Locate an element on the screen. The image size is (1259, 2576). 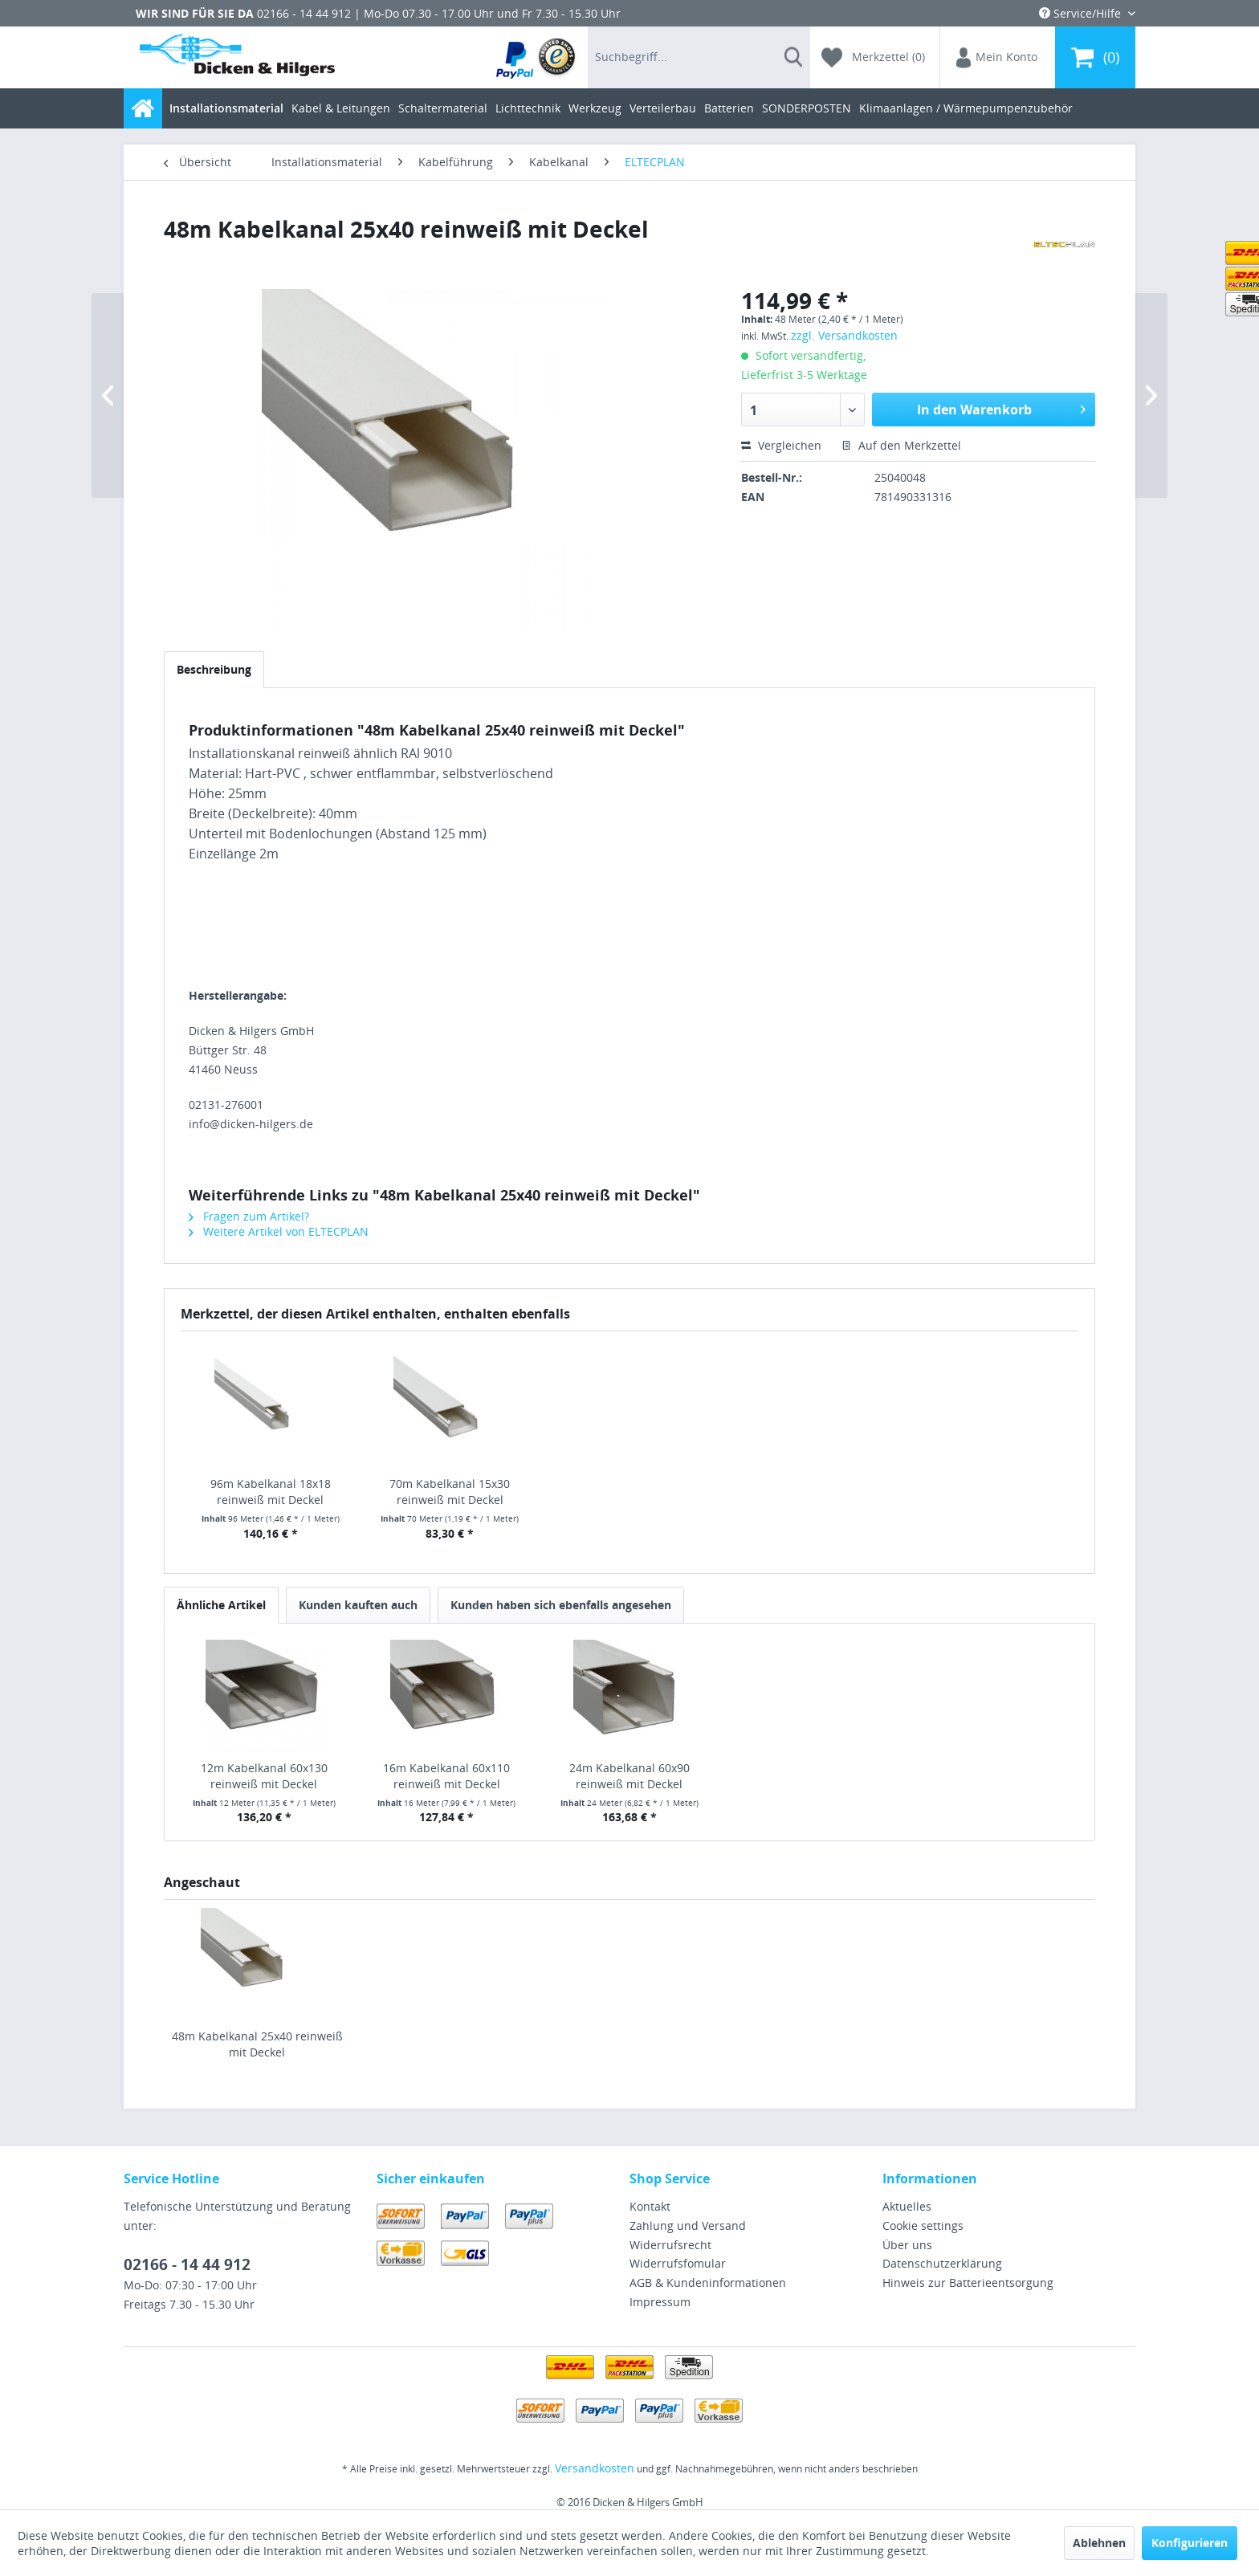
Widerrufsfomular is located at coordinates (678, 2263).